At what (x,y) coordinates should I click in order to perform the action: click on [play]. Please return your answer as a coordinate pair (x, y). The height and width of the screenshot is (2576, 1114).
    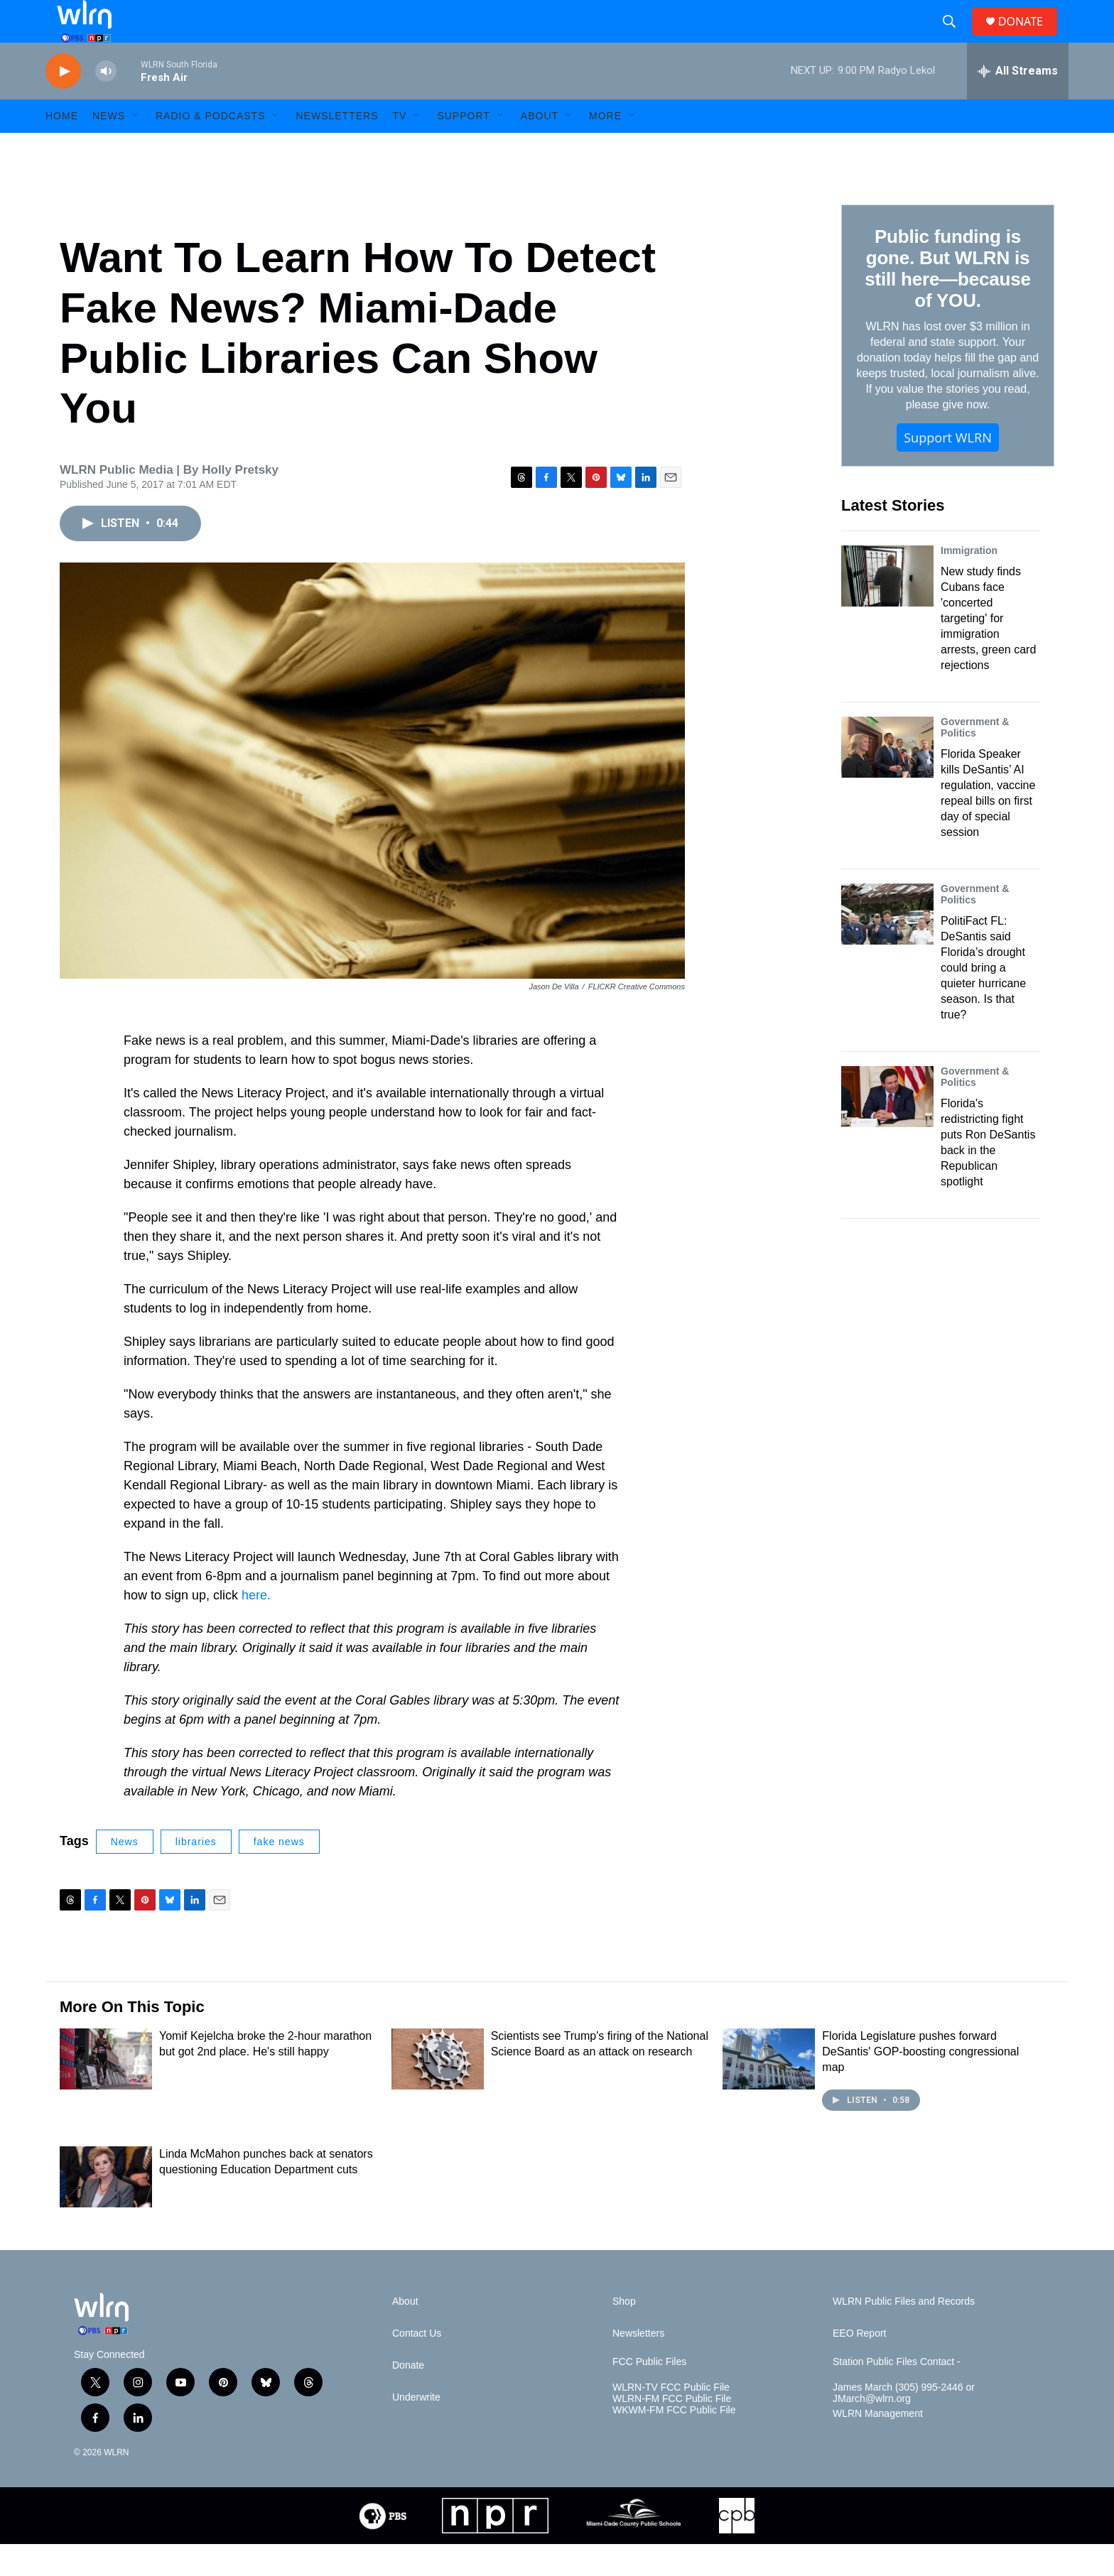
    Looking at the image, I should click on (63, 103).